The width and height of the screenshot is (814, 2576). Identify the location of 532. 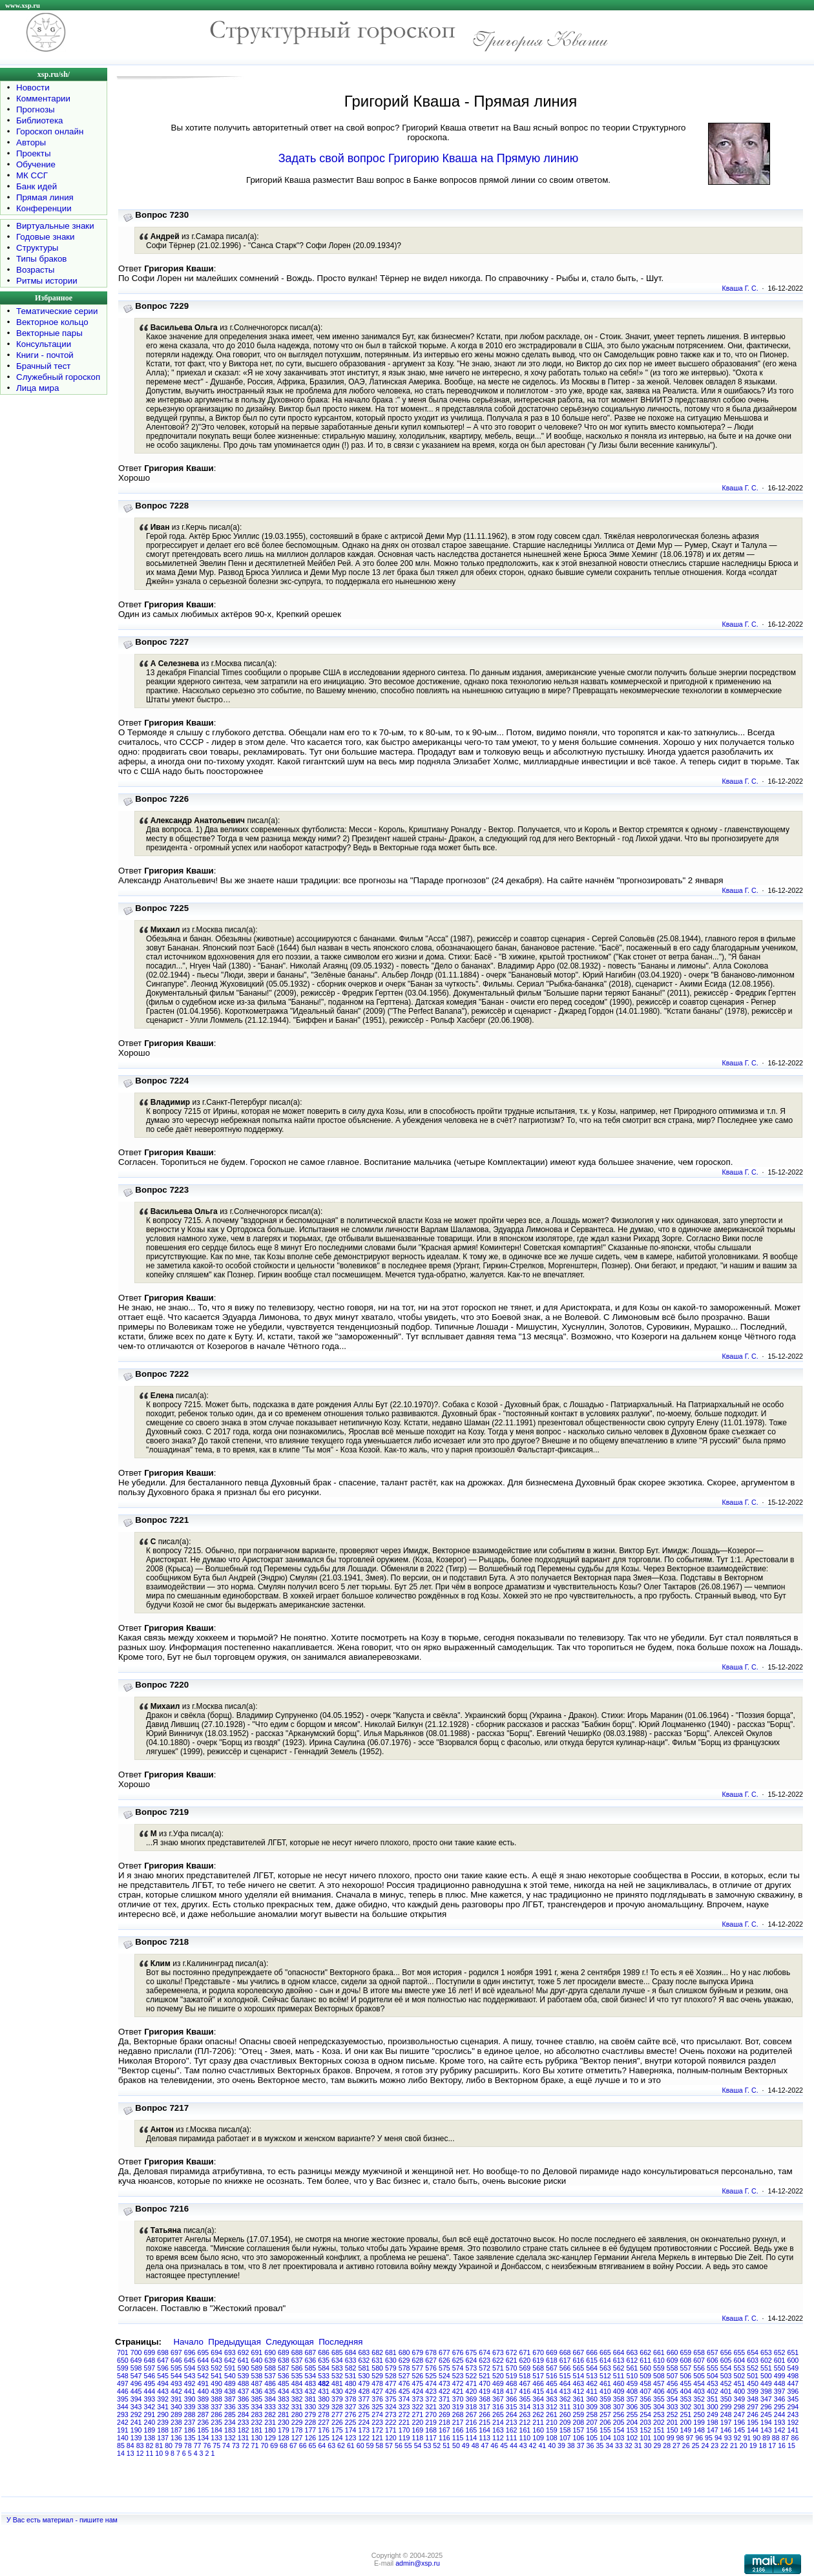
(337, 2376).